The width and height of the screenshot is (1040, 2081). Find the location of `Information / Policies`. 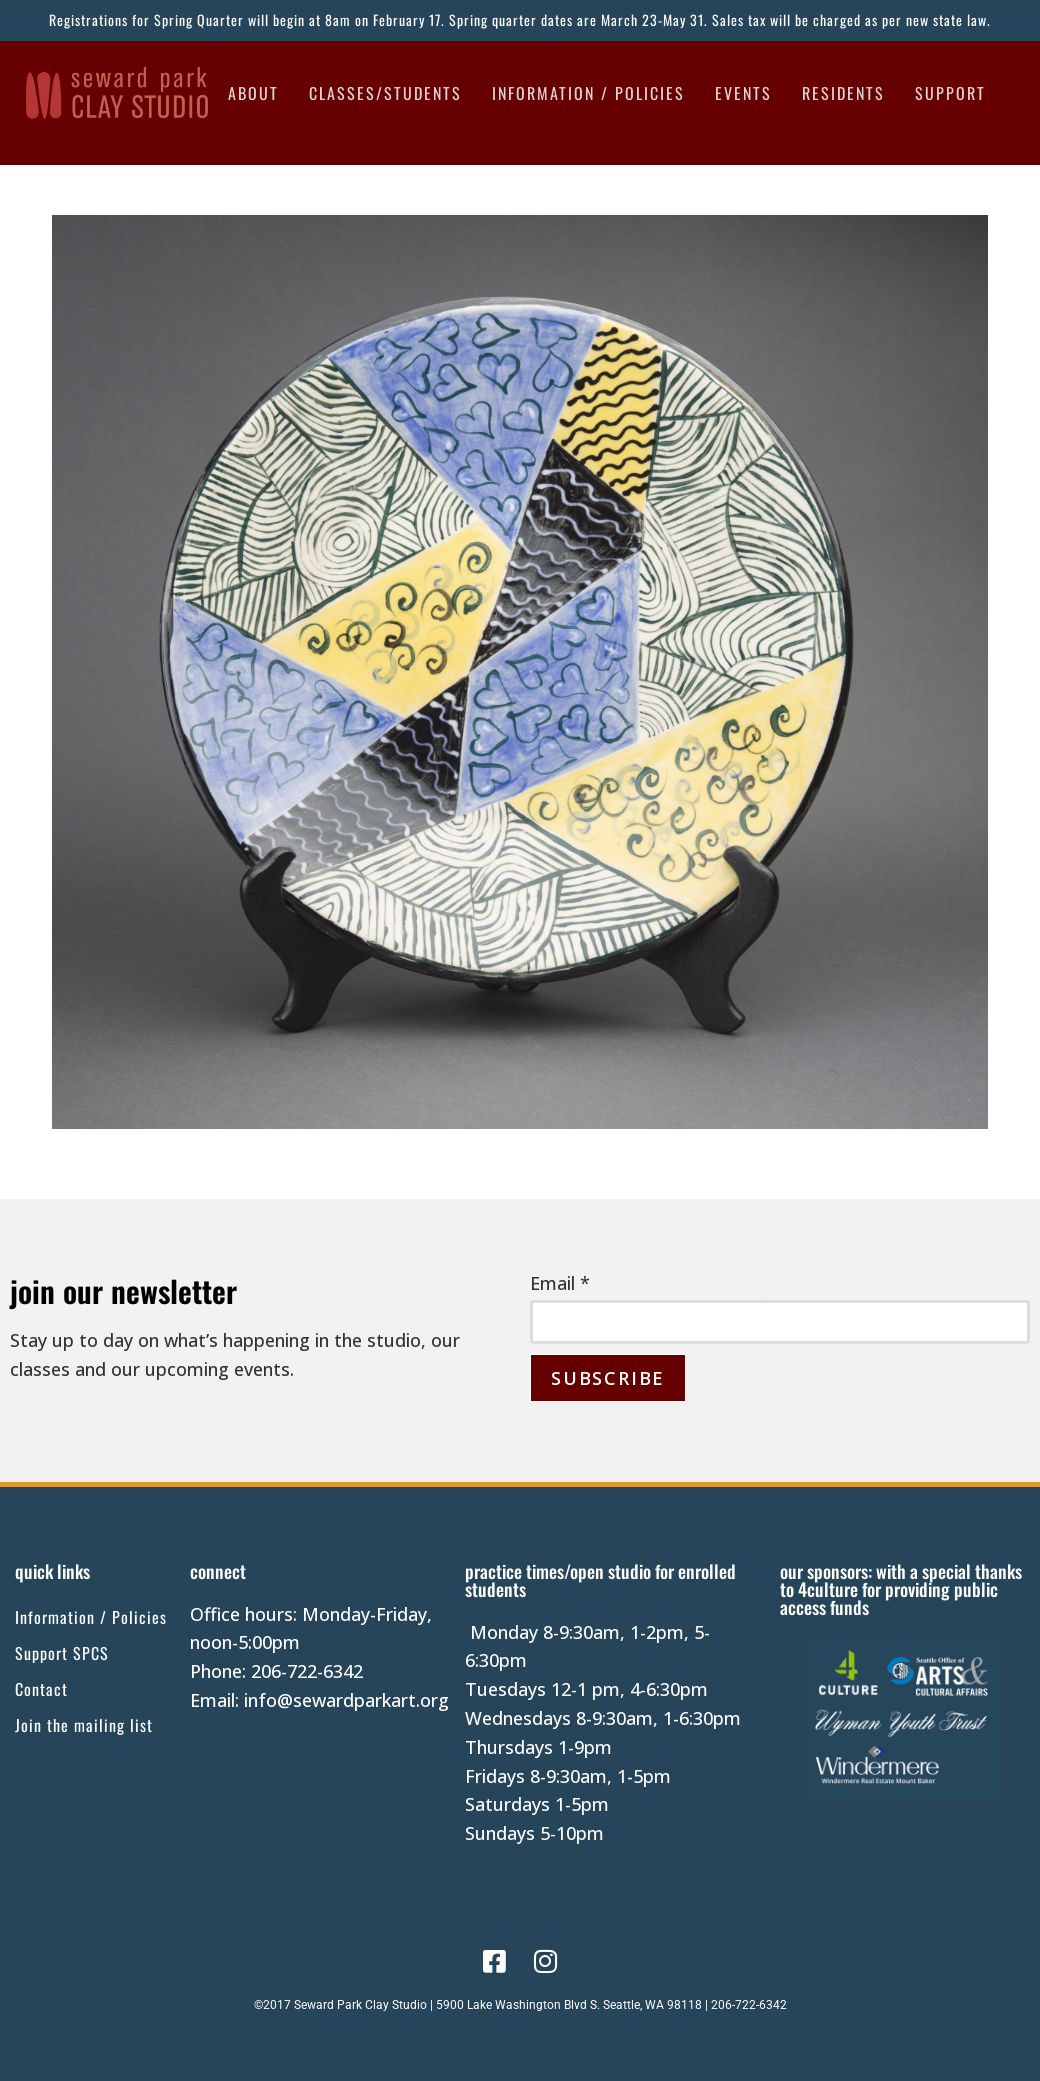

Information / Policies is located at coordinates (588, 93).